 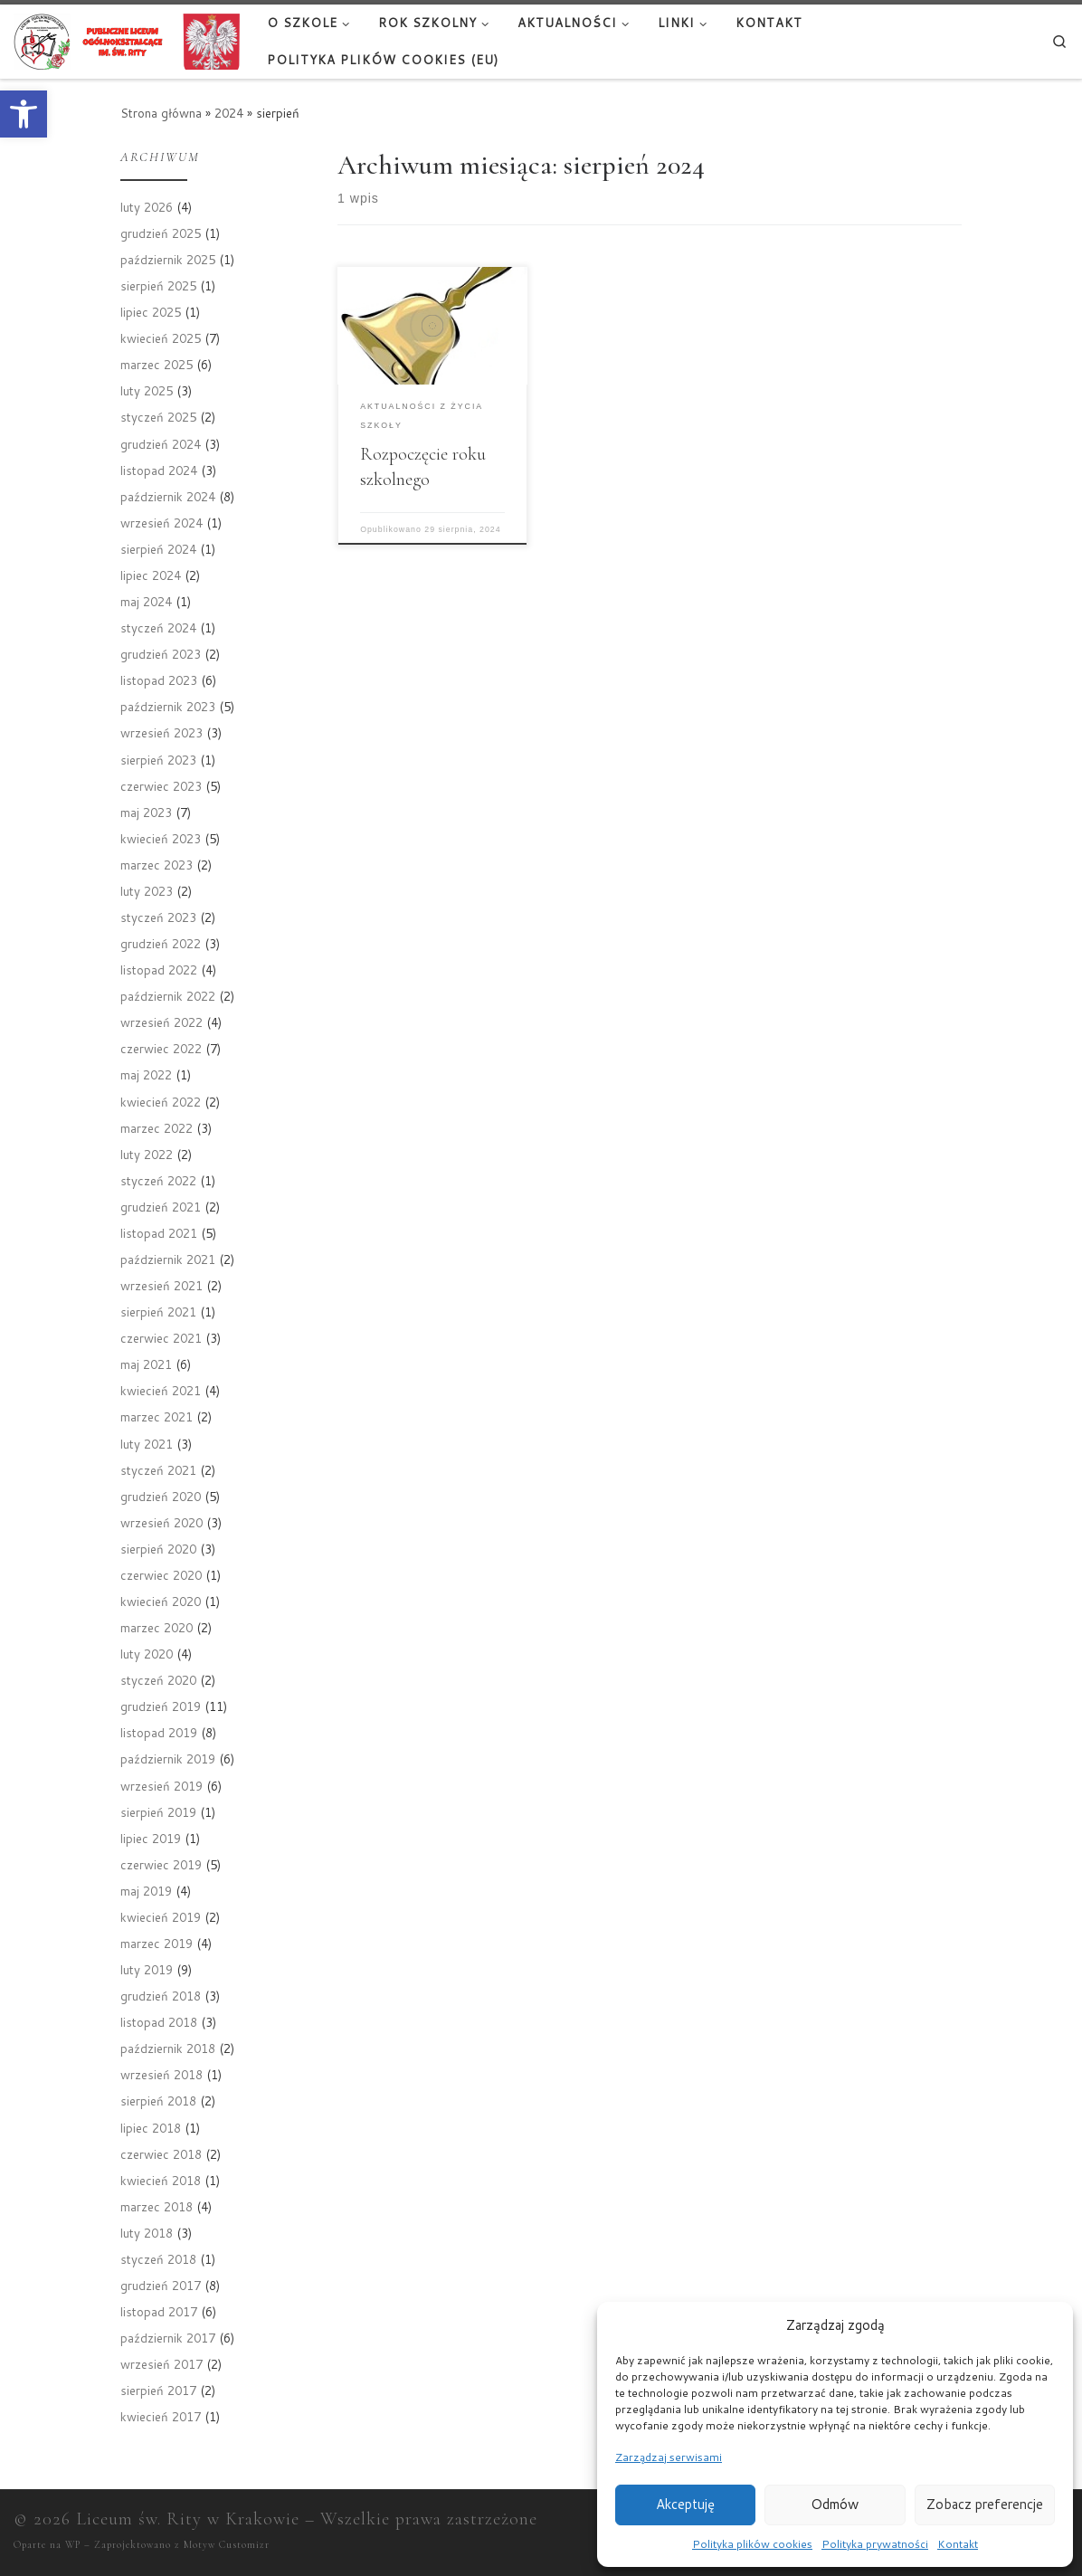 I want to click on listopad 2018, so click(x=158, y=2021).